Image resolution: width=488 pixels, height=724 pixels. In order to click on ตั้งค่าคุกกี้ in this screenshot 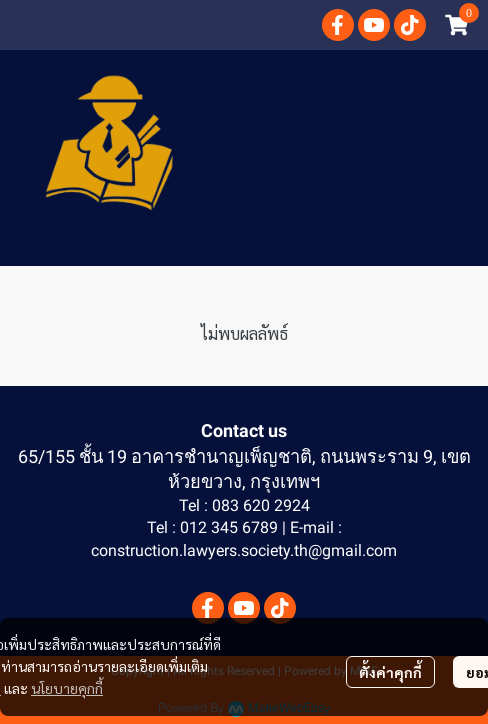, I will do `click(390, 672)`.